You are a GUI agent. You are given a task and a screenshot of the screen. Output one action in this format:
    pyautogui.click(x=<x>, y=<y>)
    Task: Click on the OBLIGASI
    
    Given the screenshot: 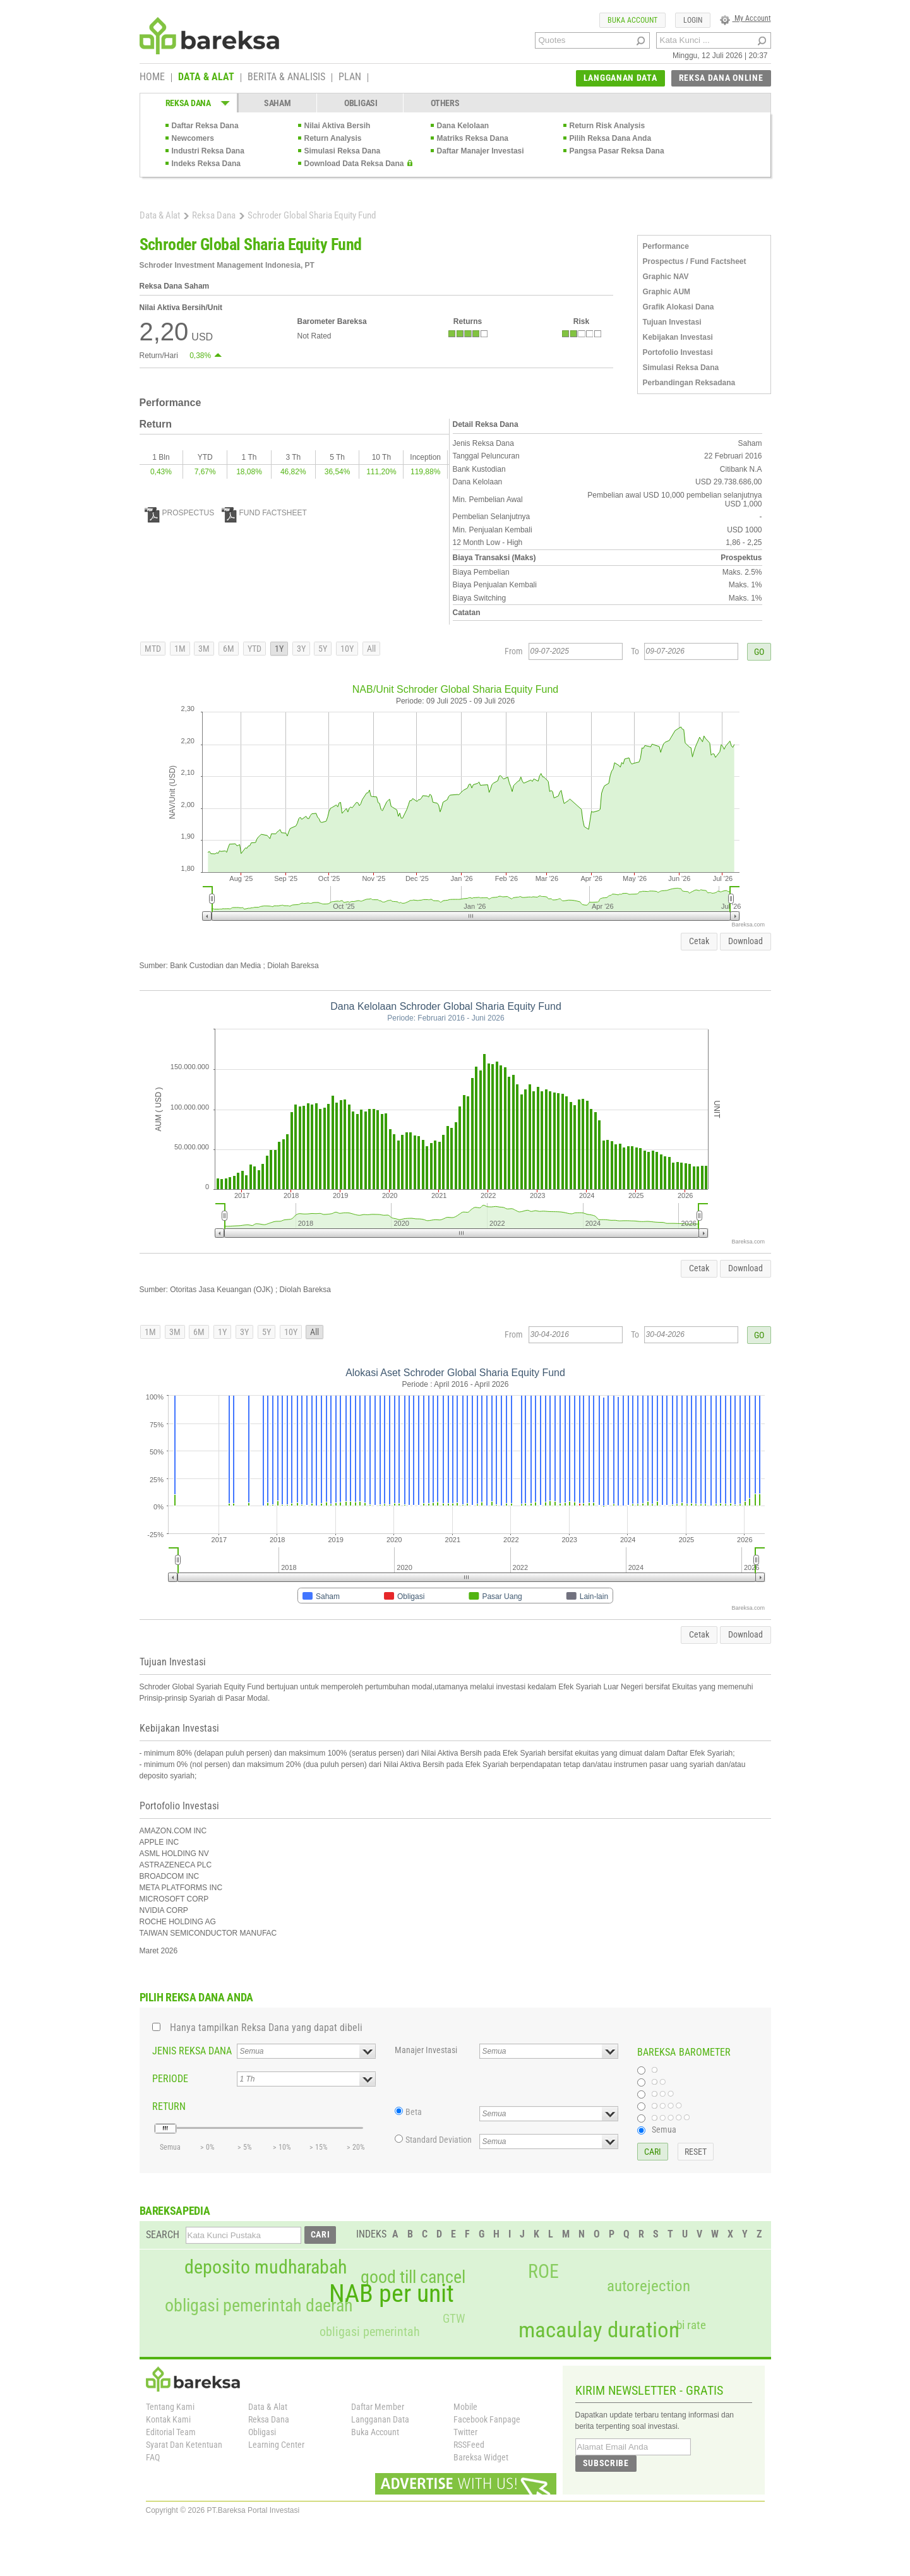 What is the action you would take?
    pyautogui.click(x=361, y=103)
    